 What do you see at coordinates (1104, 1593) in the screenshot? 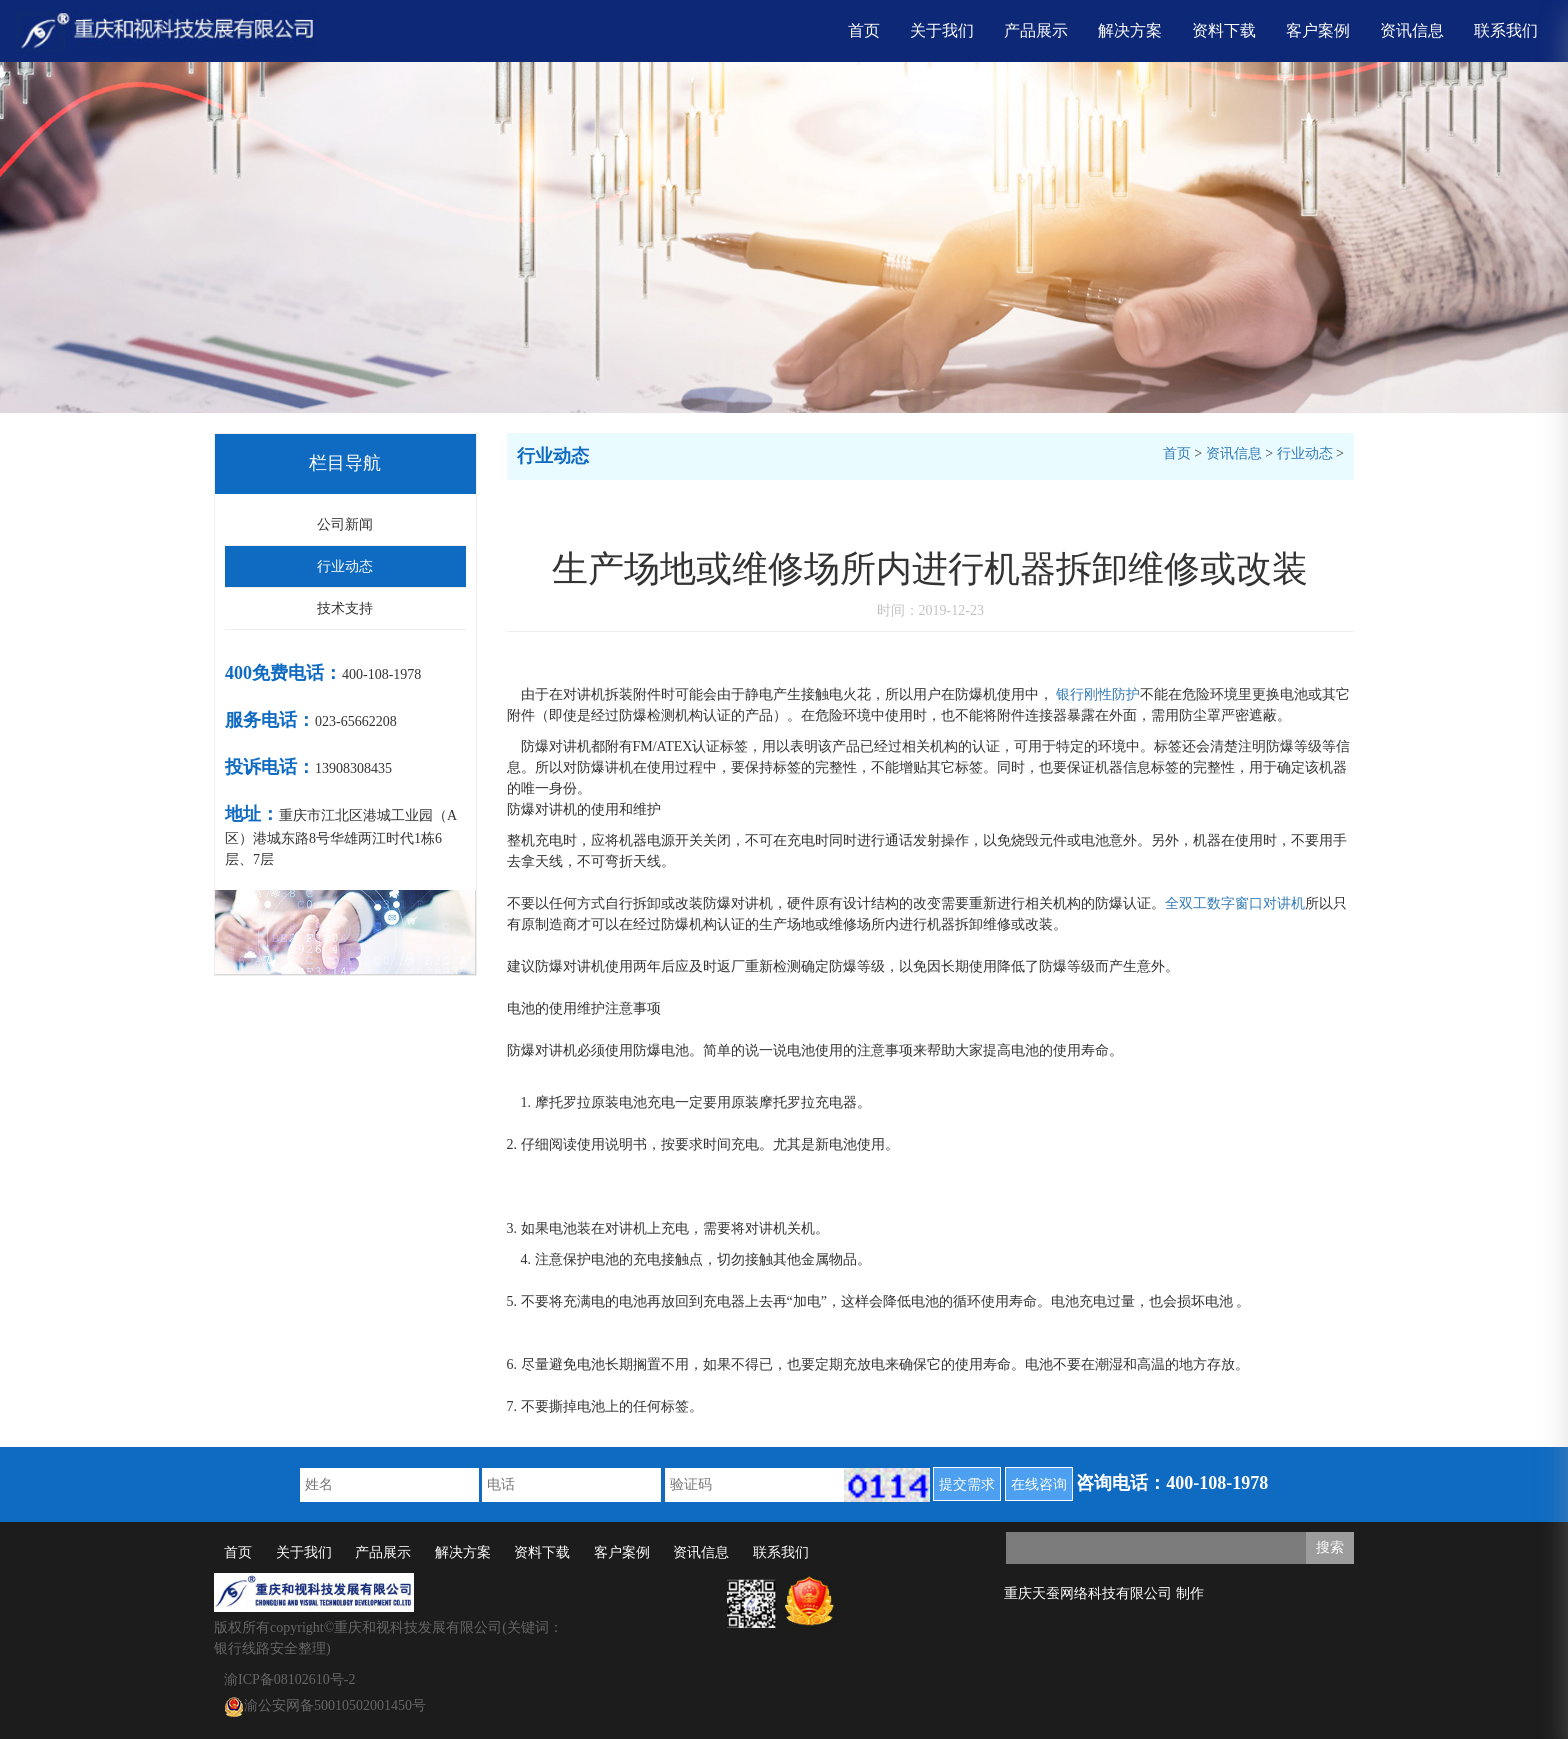
I see `重庆天蚕网络科技有限公司 制作` at bounding box center [1104, 1593].